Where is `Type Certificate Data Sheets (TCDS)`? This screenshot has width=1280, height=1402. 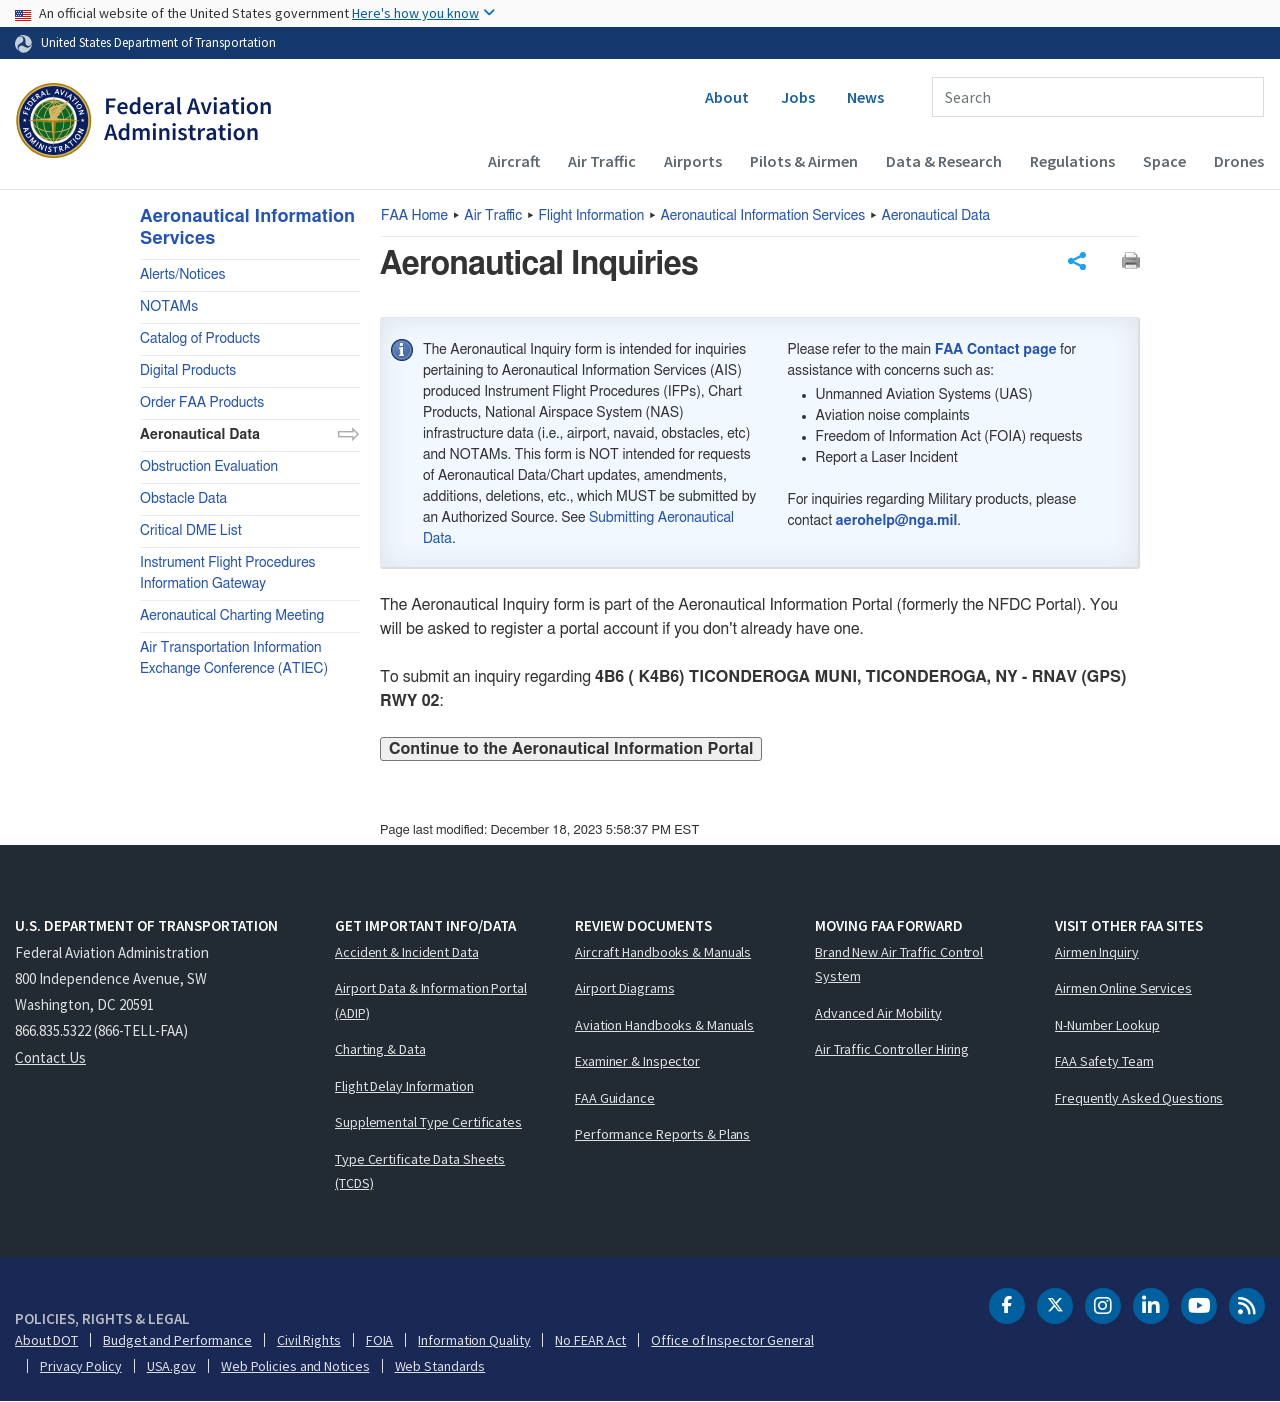
Type Certificate Data Sheets (TCDS) is located at coordinates (420, 1171).